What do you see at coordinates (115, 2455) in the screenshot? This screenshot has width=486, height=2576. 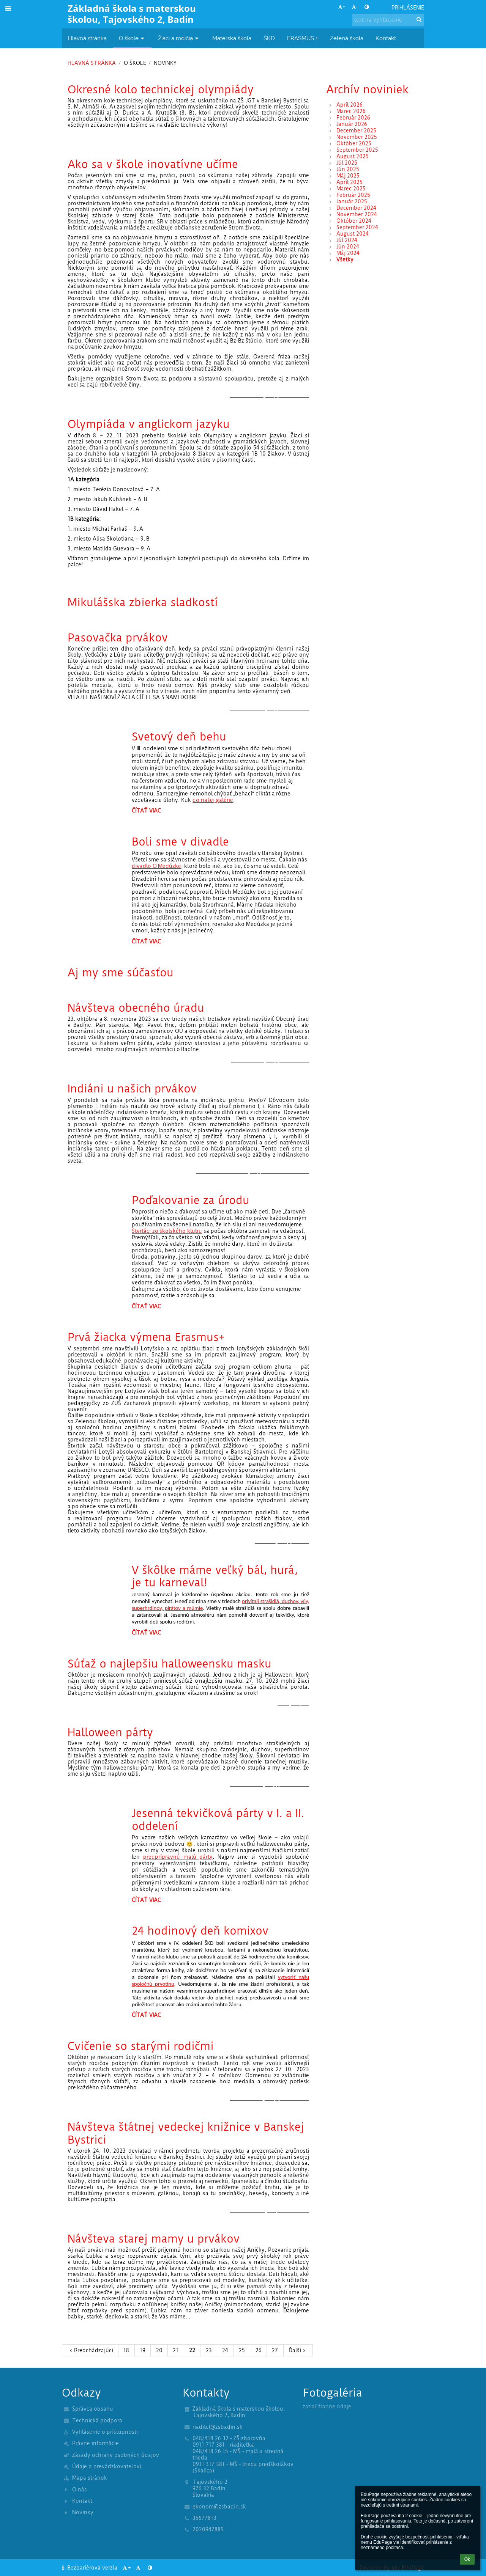 I see `Zásady ochrany osobných údajov` at bounding box center [115, 2455].